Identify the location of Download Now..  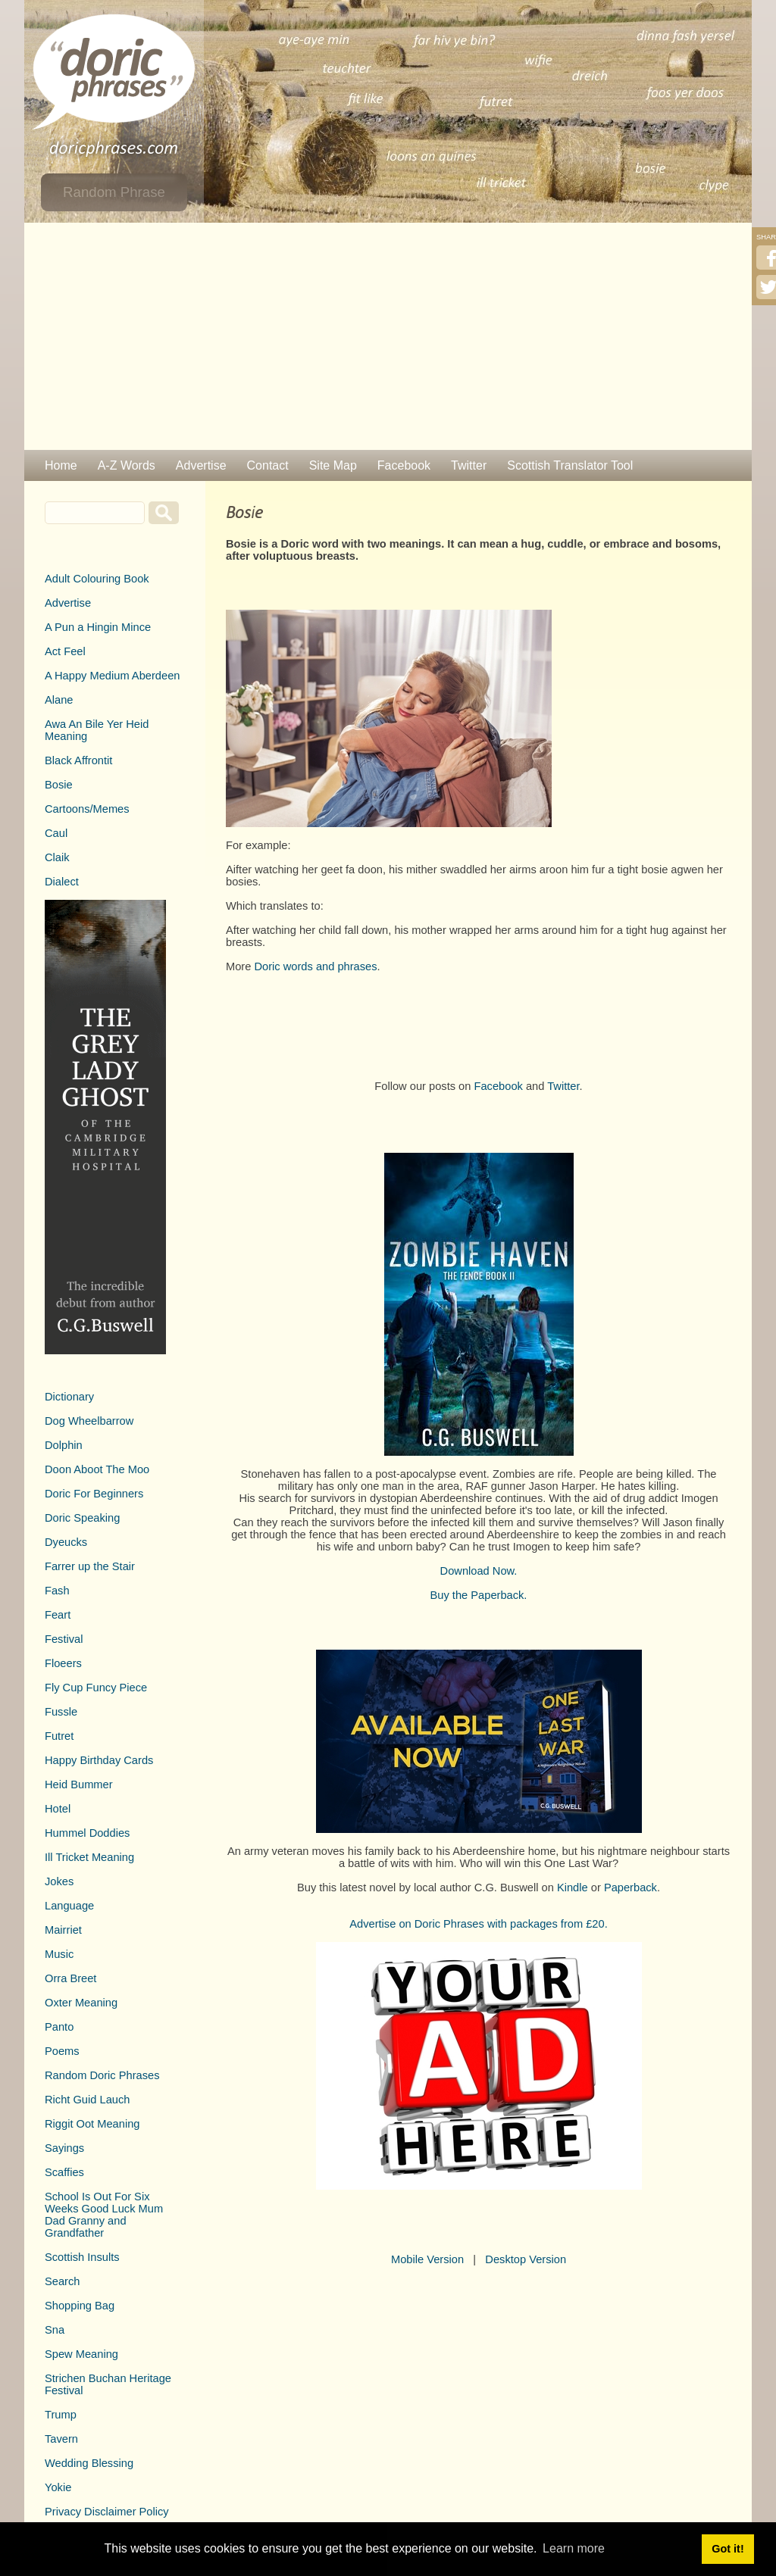
(479, 1571).